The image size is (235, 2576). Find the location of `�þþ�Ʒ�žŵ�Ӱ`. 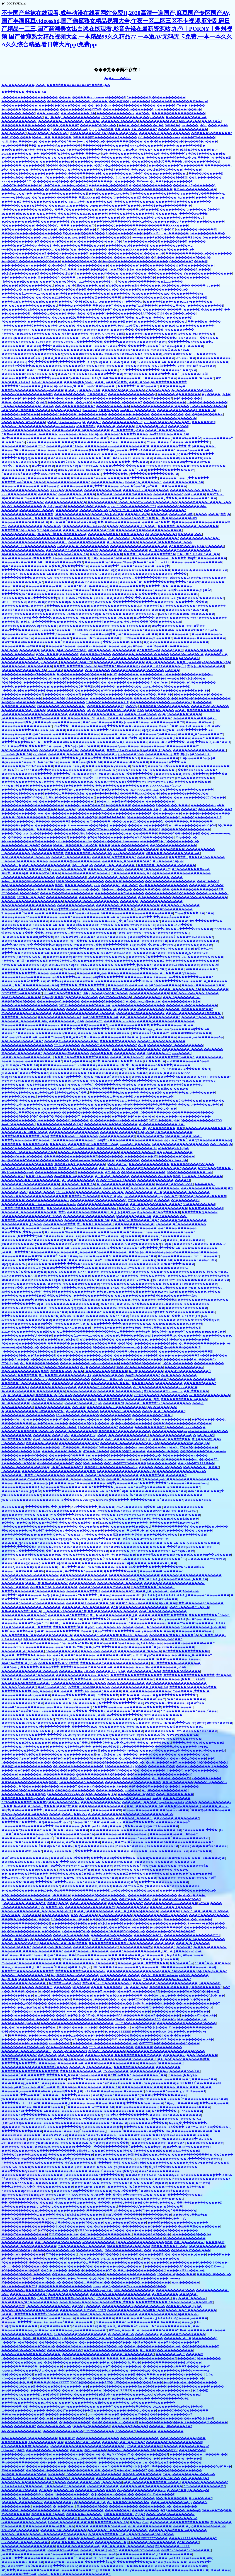

�þþ�Ʒ�žŵ�Ӱ is located at coordinates (203, 1435).